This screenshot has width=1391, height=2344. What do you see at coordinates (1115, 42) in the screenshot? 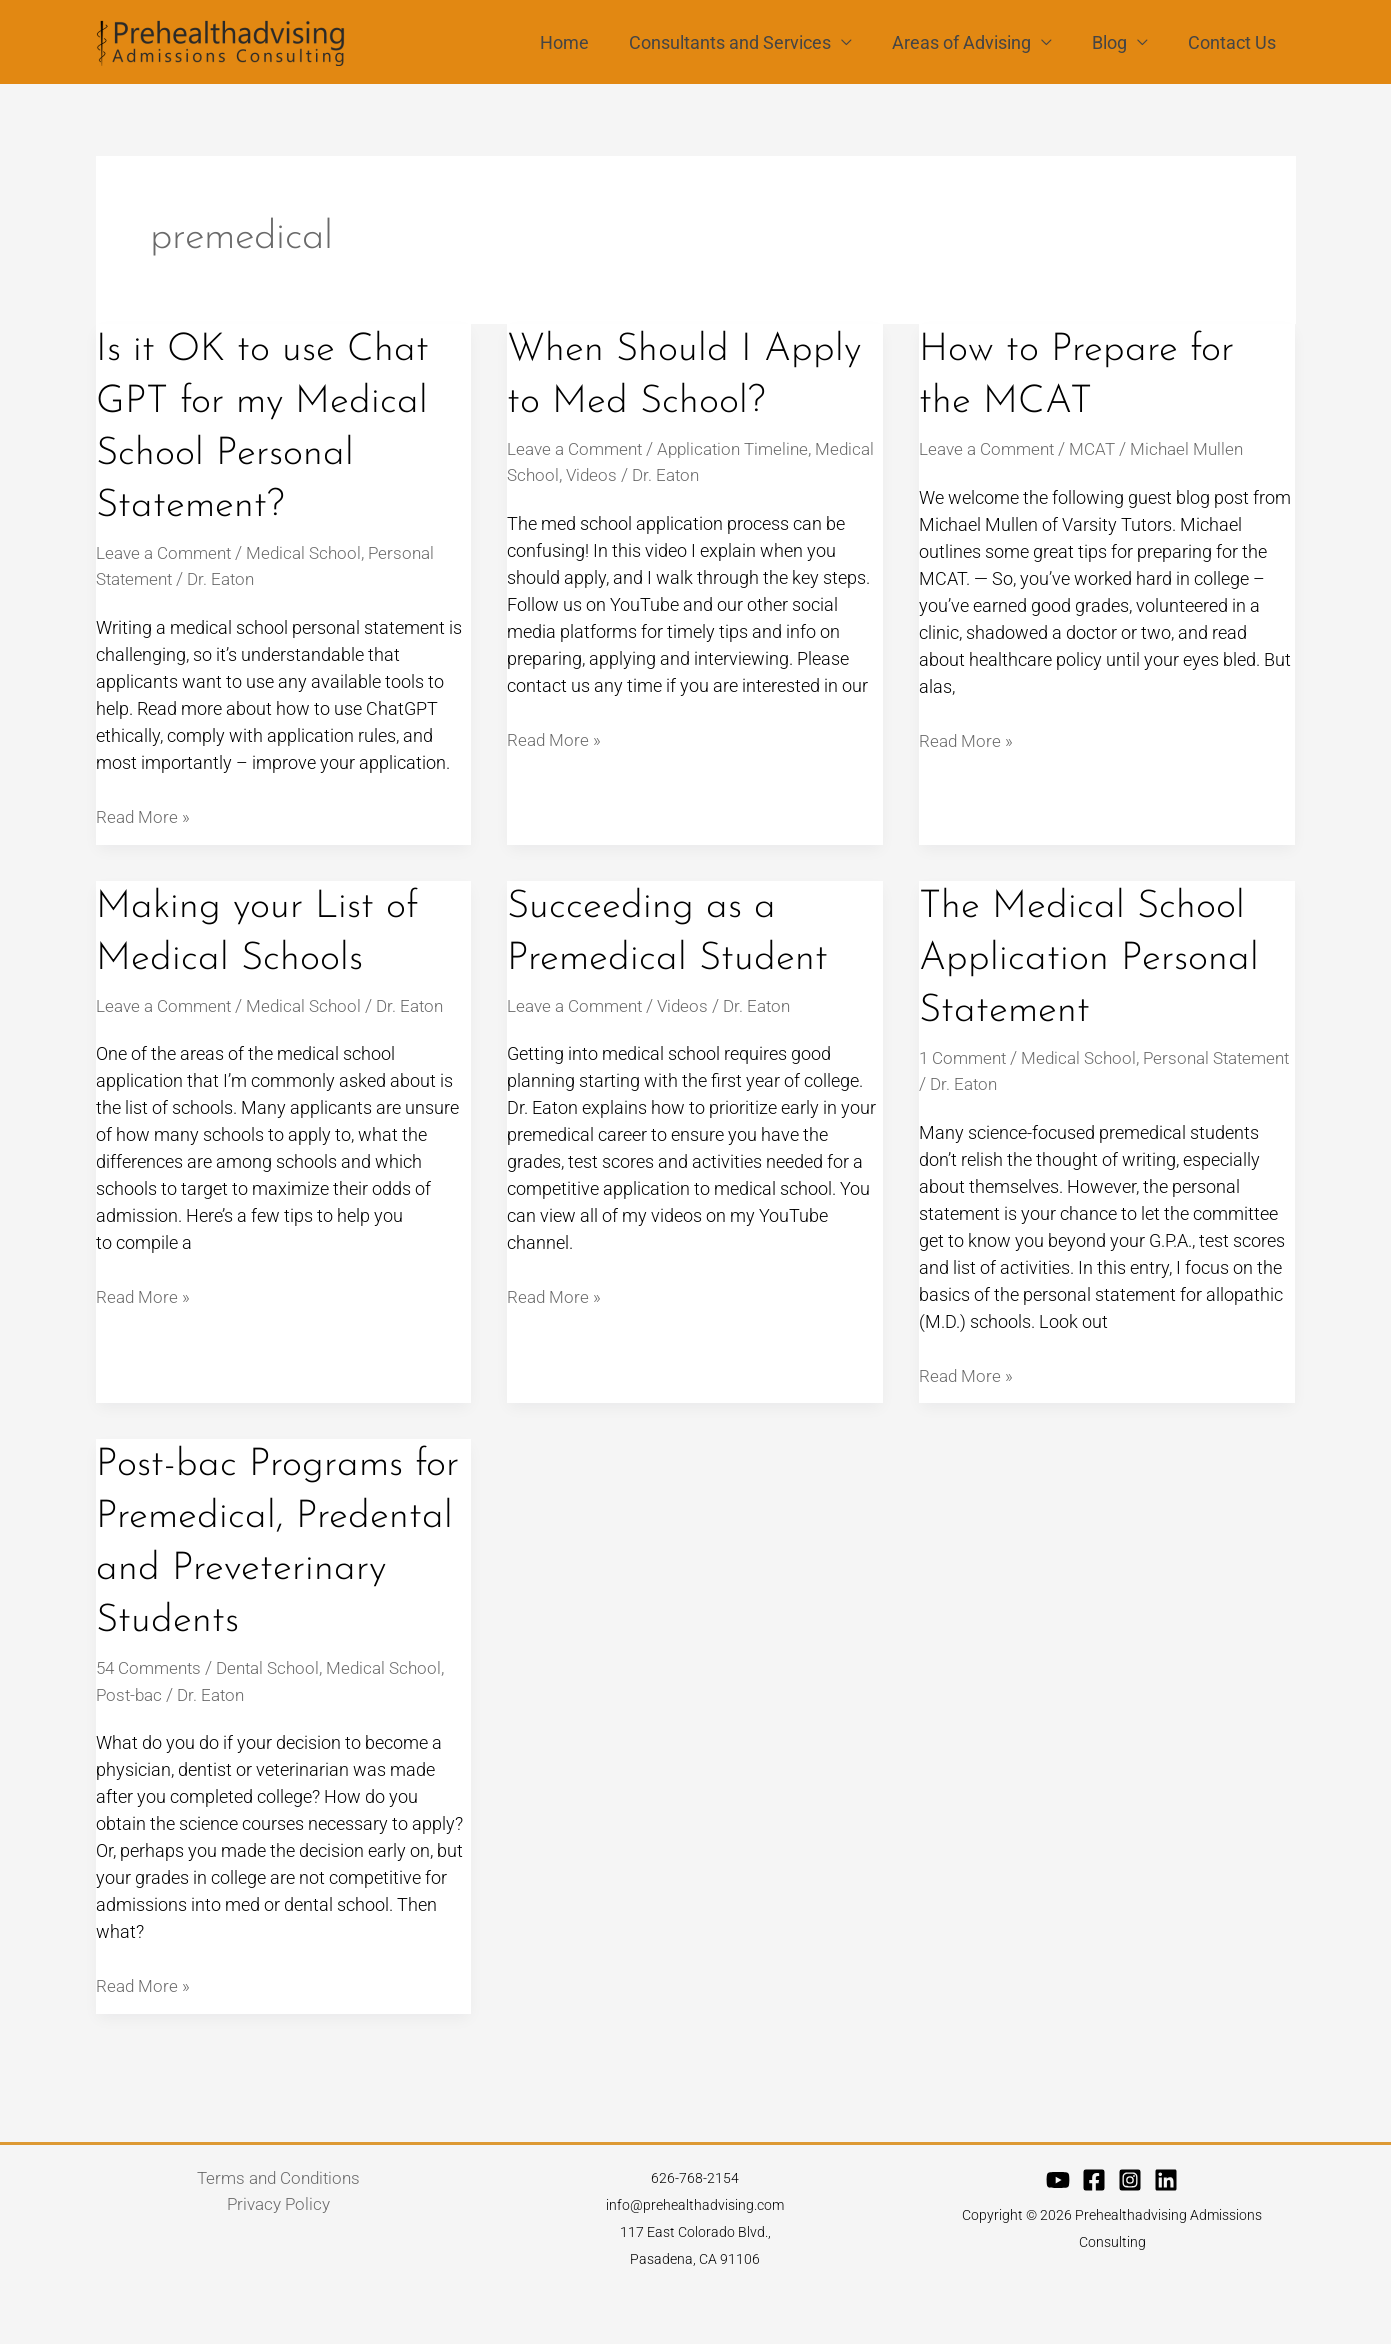
I see `Blog` at bounding box center [1115, 42].